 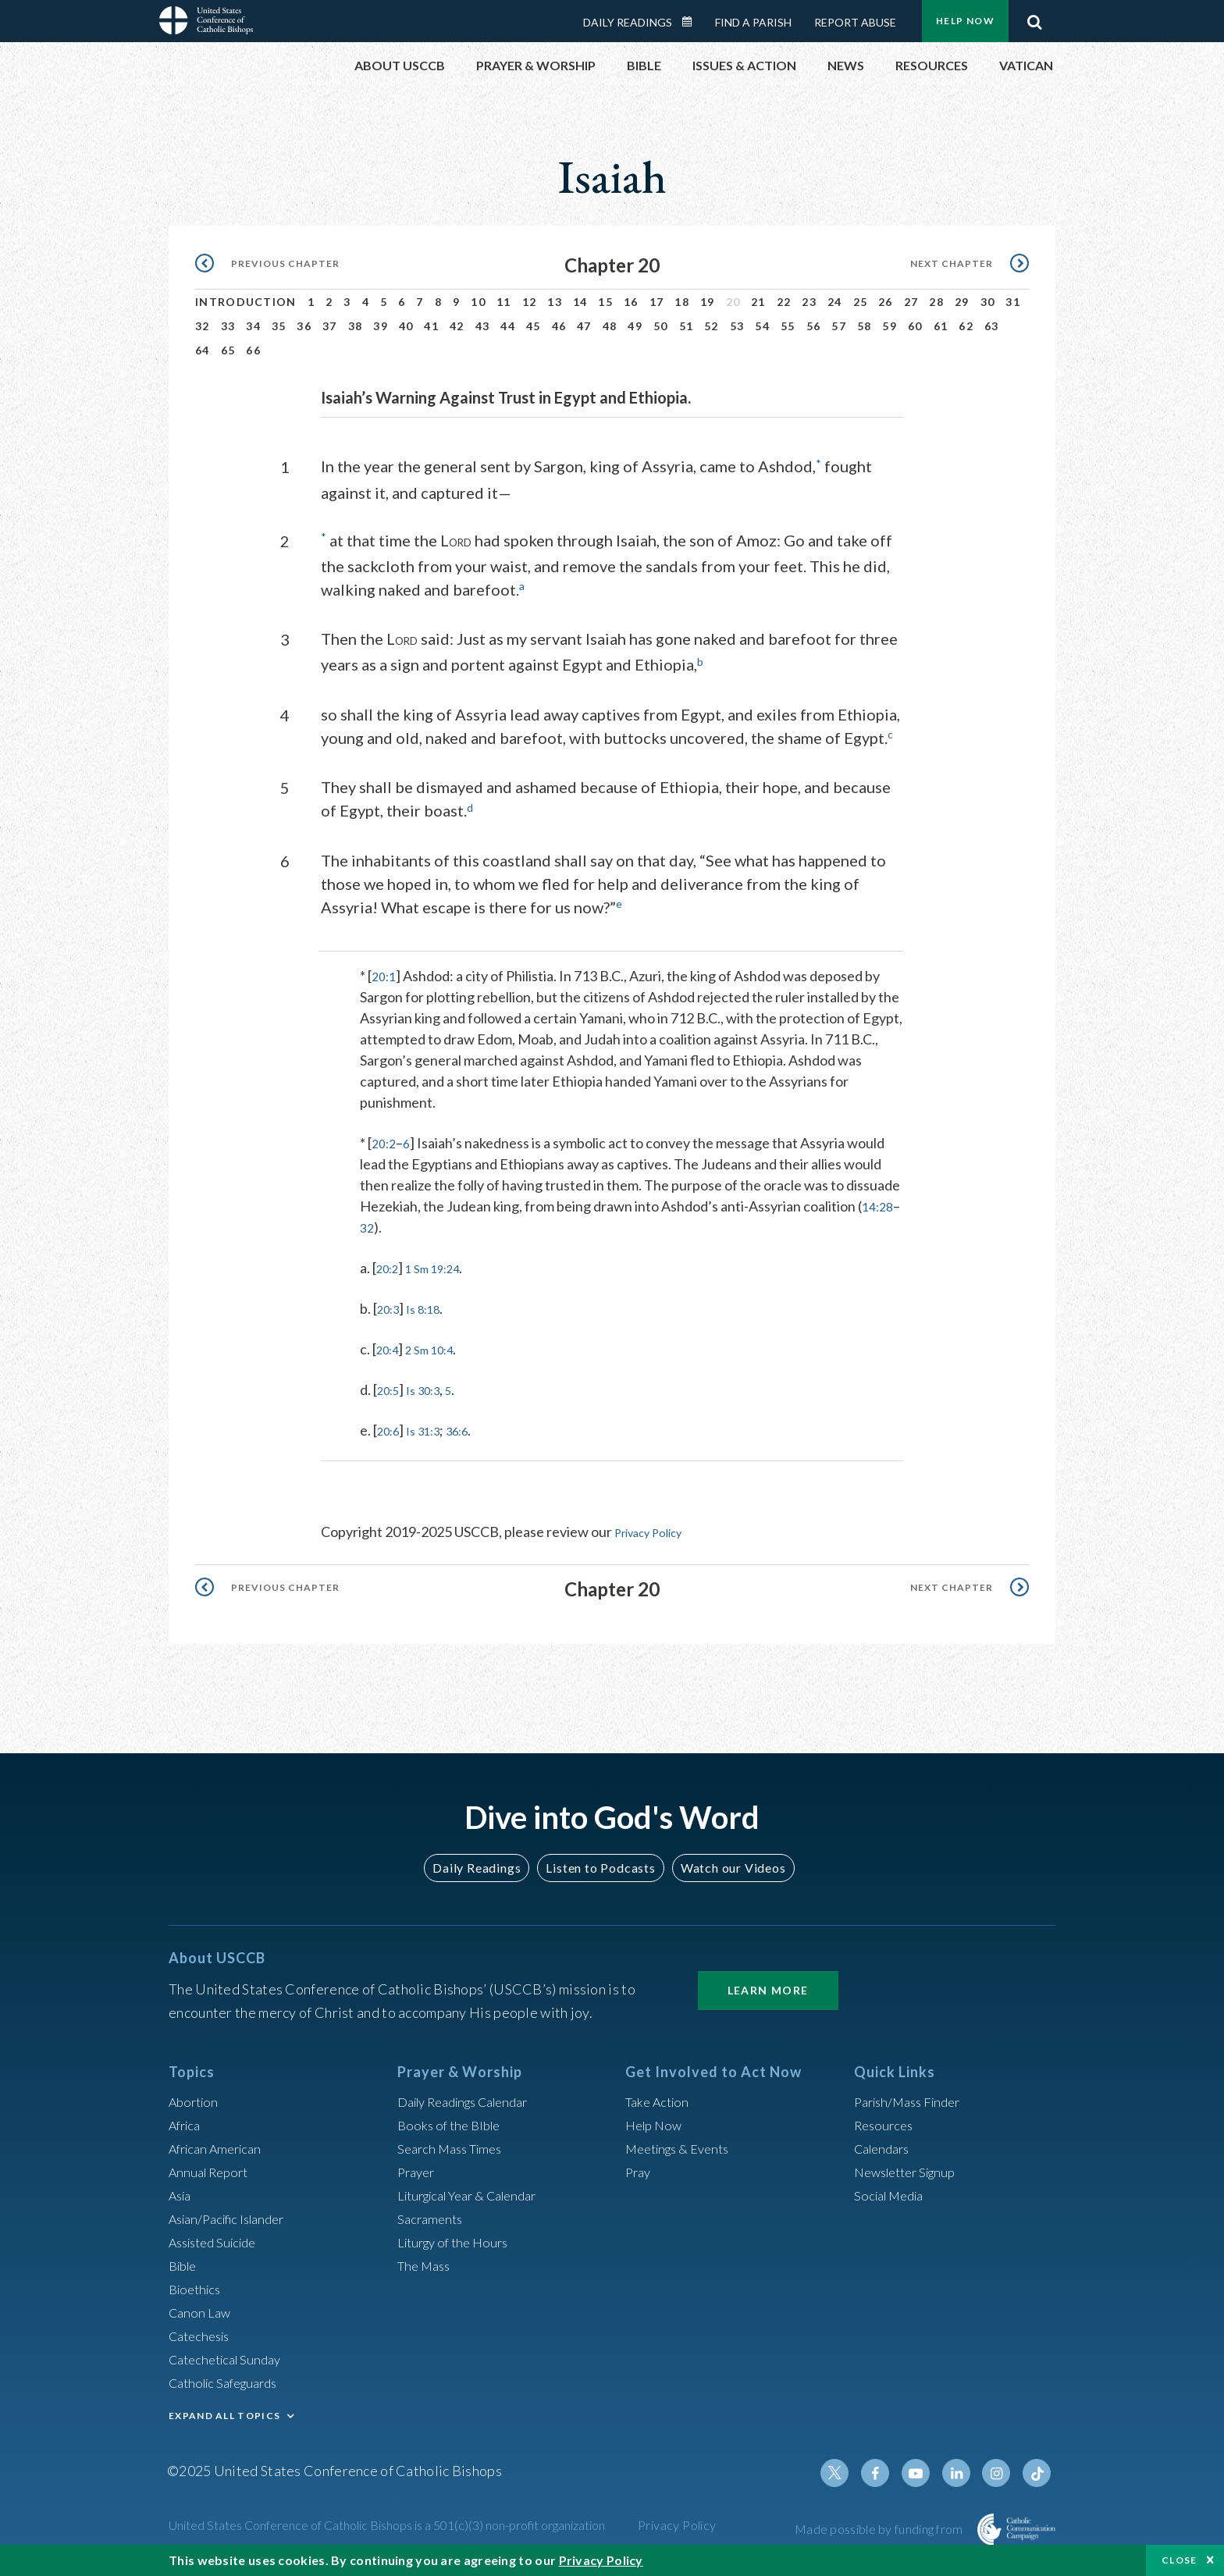 I want to click on 26, so click(x=885, y=301).